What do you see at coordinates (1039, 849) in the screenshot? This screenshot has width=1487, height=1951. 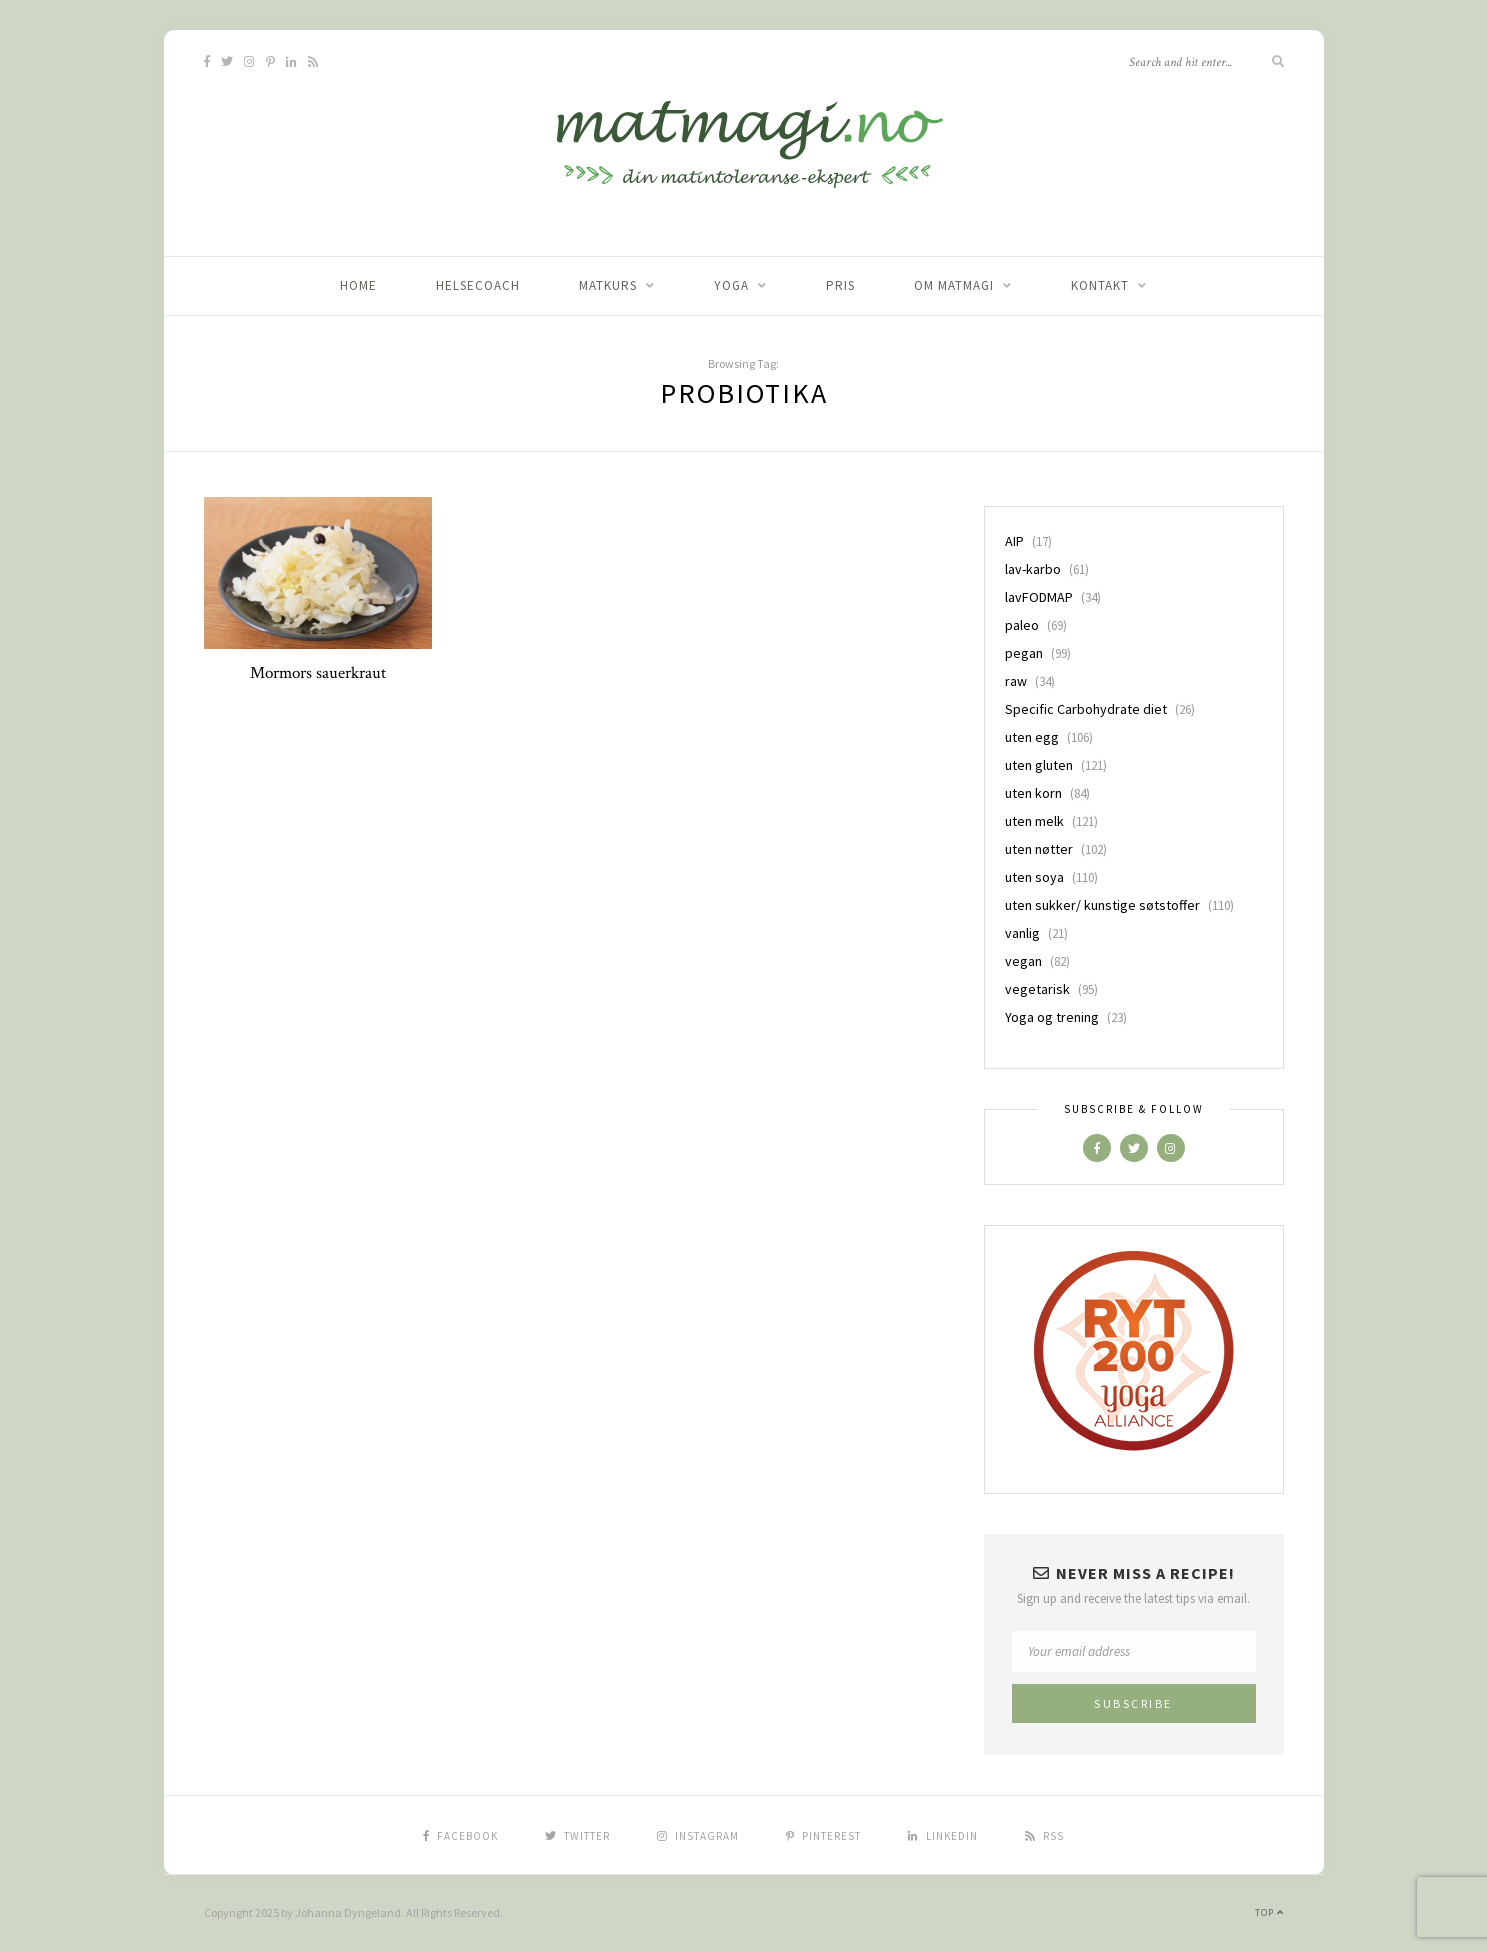 I see `uten nøtter` at bounding box center [1039, 849].